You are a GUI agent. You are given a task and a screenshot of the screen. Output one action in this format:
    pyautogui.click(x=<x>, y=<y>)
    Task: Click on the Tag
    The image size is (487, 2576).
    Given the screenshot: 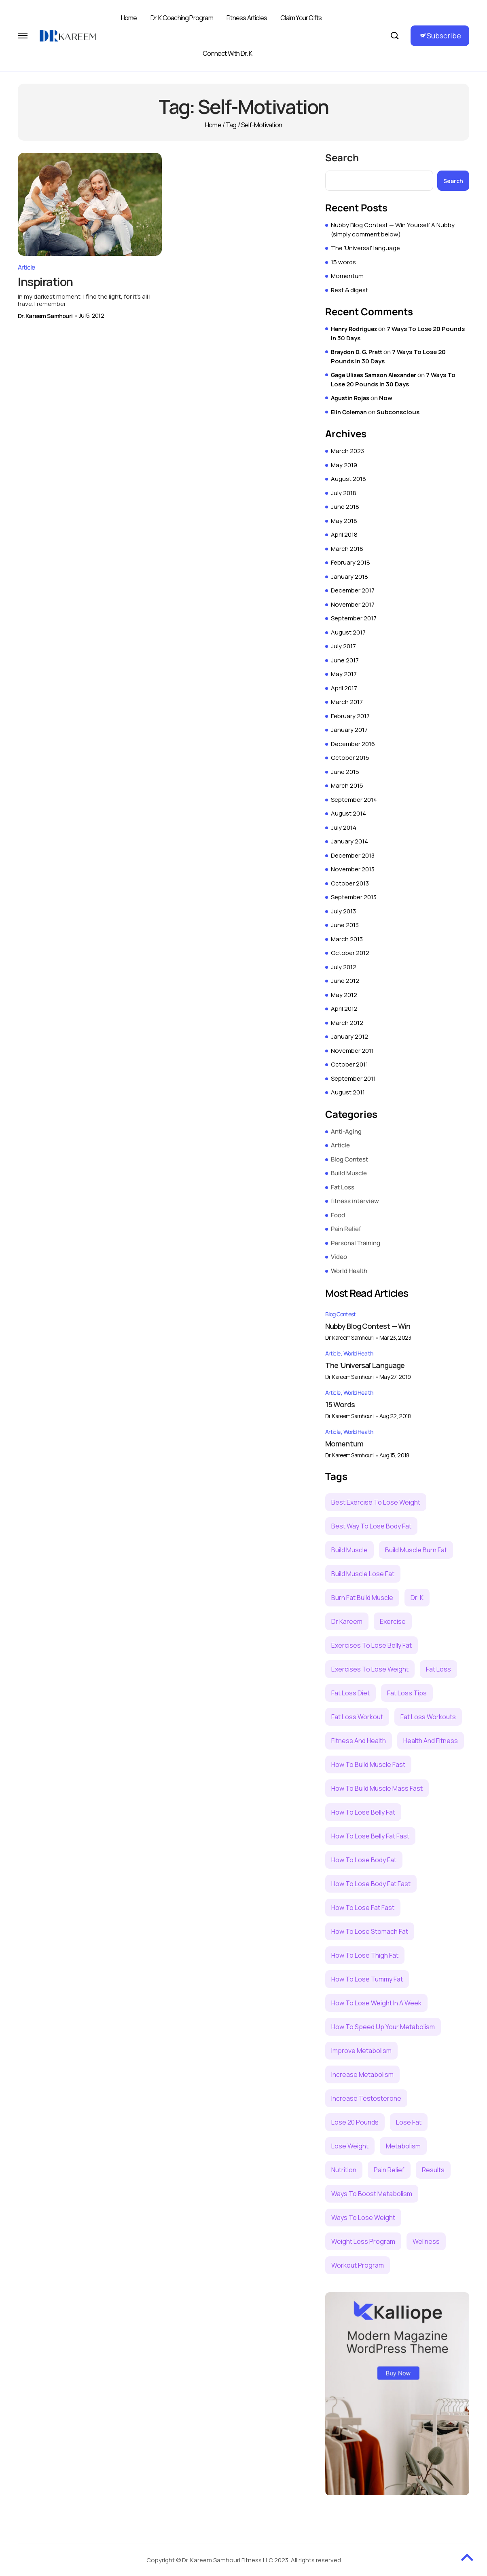 What is the action you would take?
    pyautogui.click(x=231, y=125)
    